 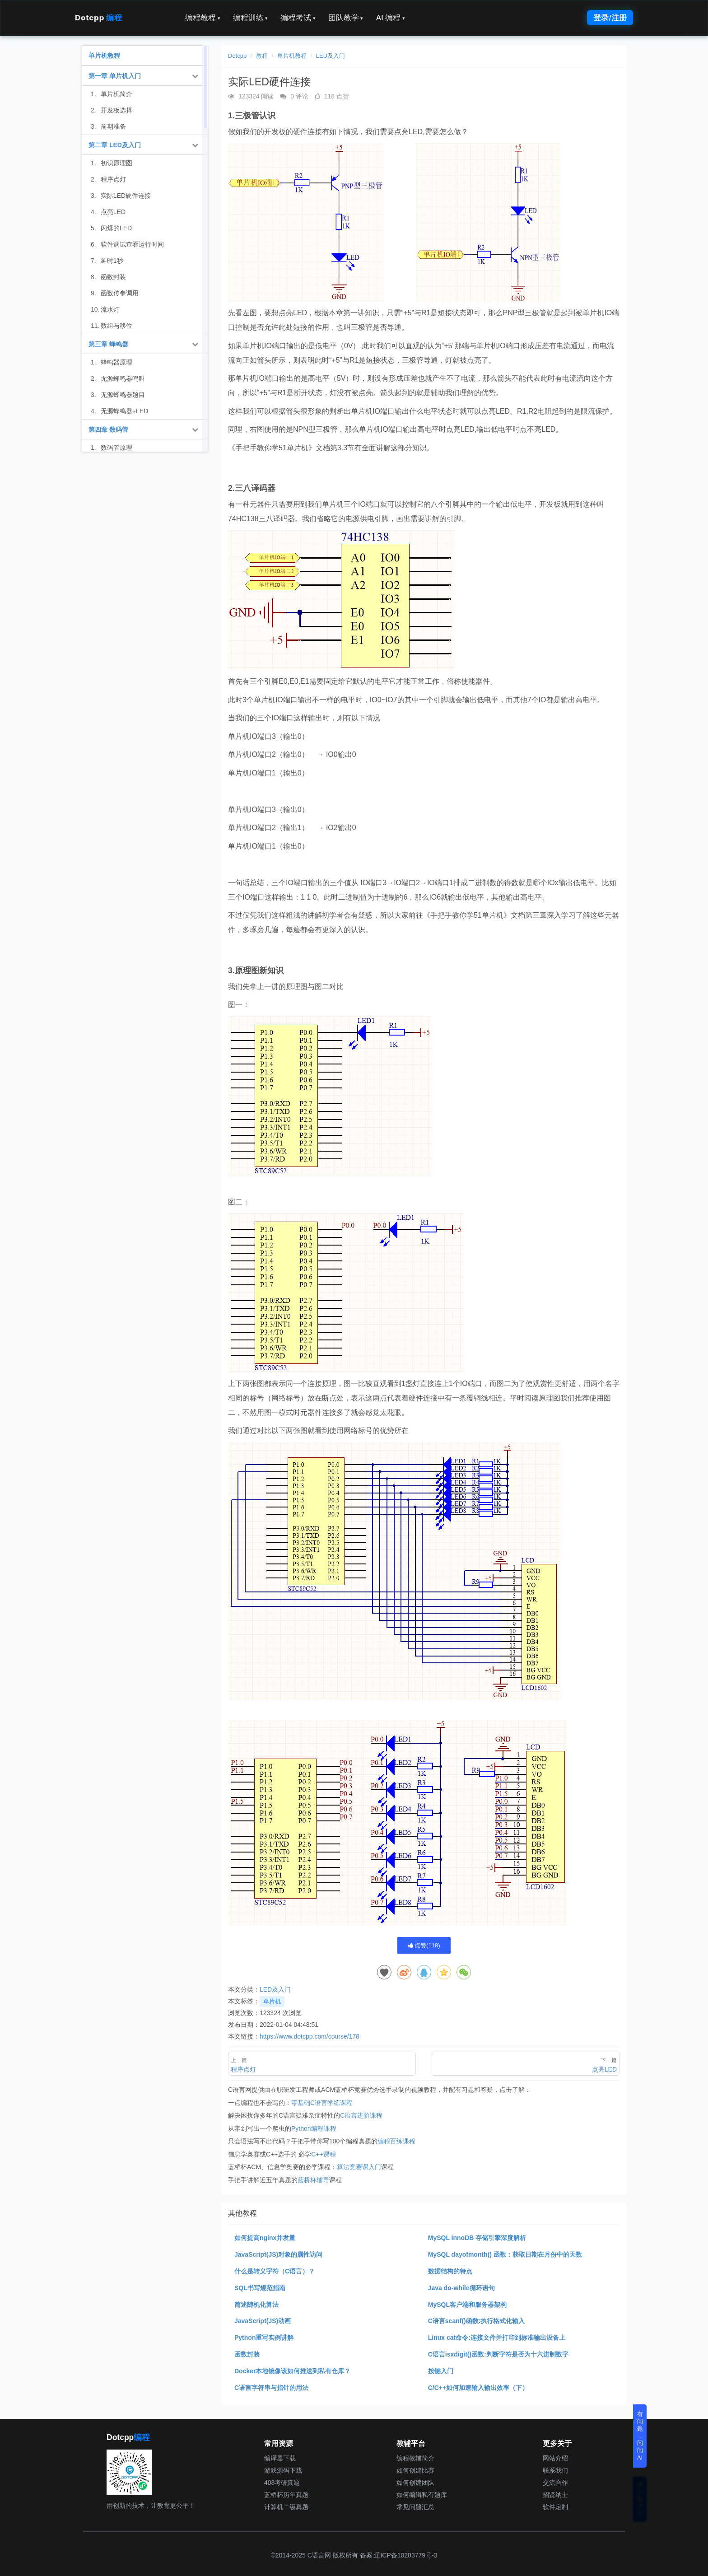 What do you see at coordinates (309, 2036) in the screenshot?
I see `https://www.dotcpp.com/course/178` at bounding box center [309, 2036].